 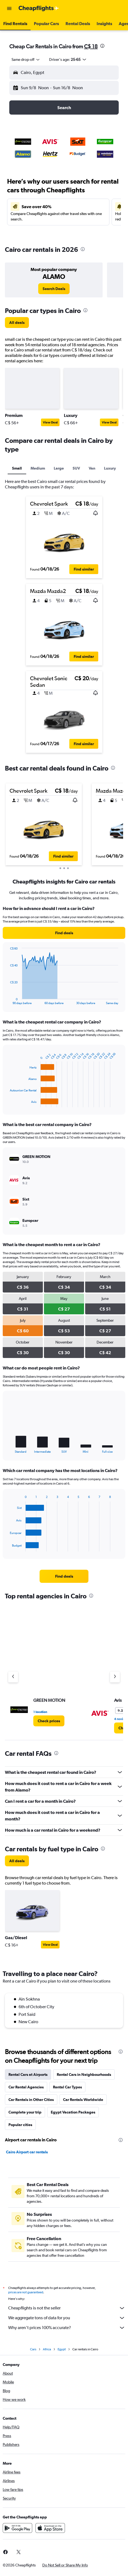 What do you see at coordinates (59, 468) in the screenshot?
I see `Large [tab]` at bounding box center [59, 468].